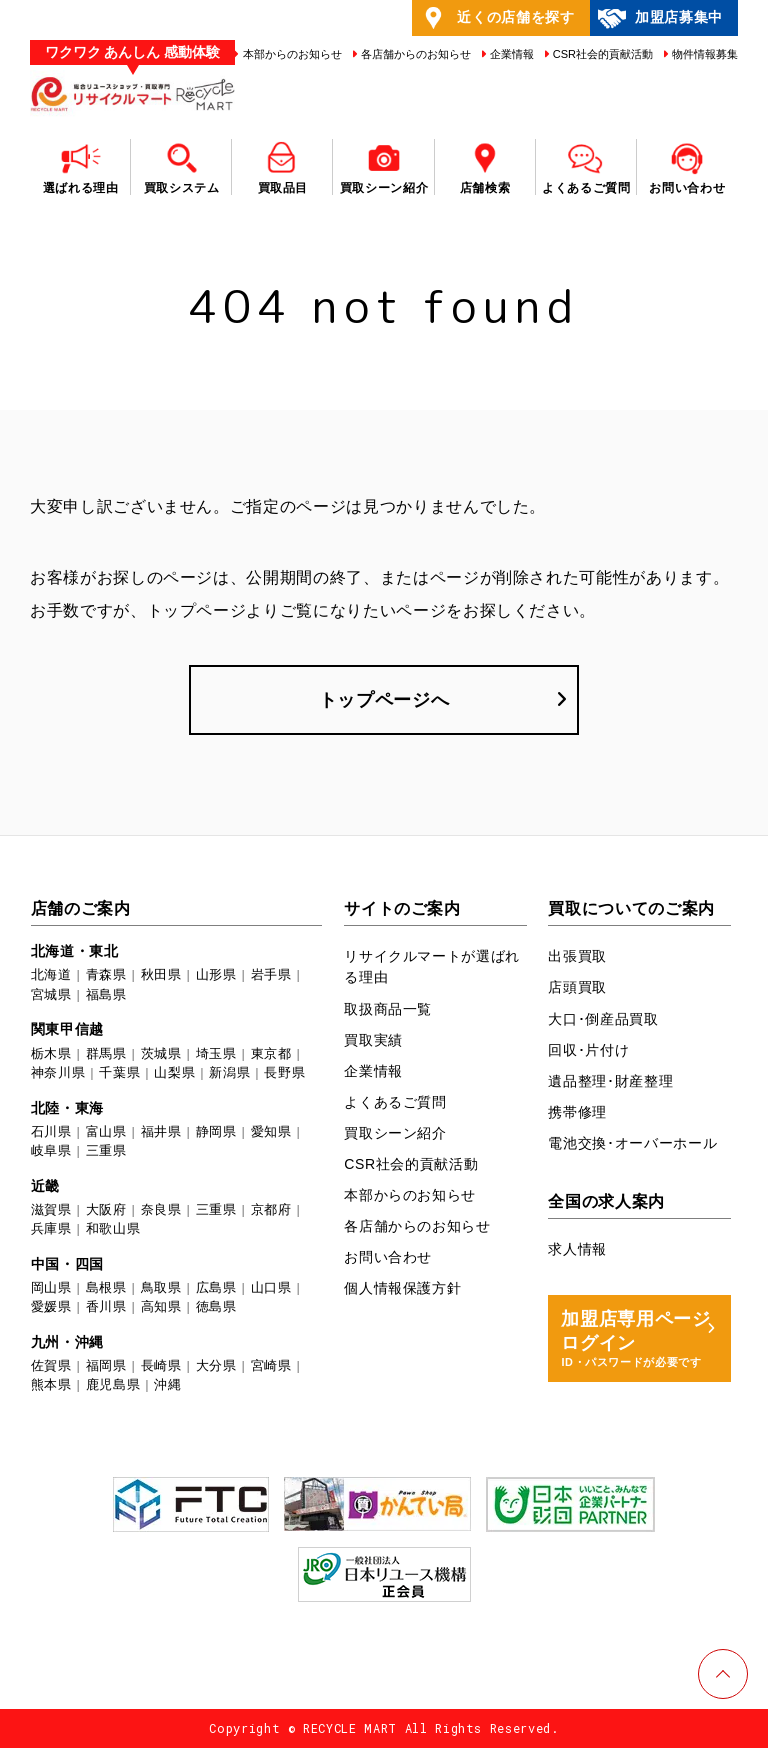 The height and width of the screenshot is (1749, 768). Describe the element at coordinates (631, 910) in the screenshot. I see `買取についてのご案内` at that location.